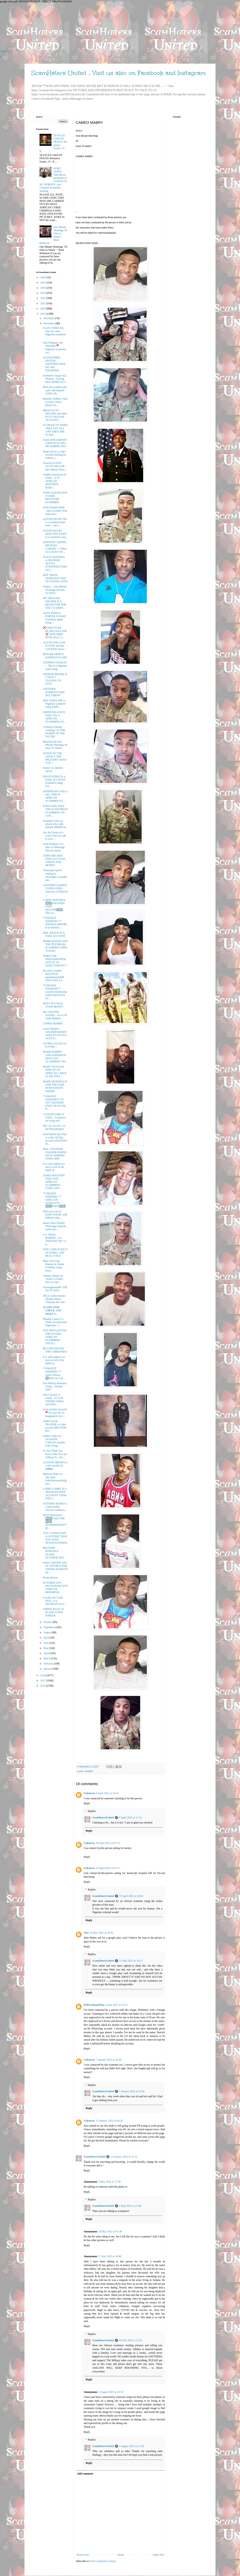 The width and height of the screenshot is (240, 2576). What do you see at coordinates (46, 1637) in the screenshot?
I see `July` at bounding box center [46, 1637].